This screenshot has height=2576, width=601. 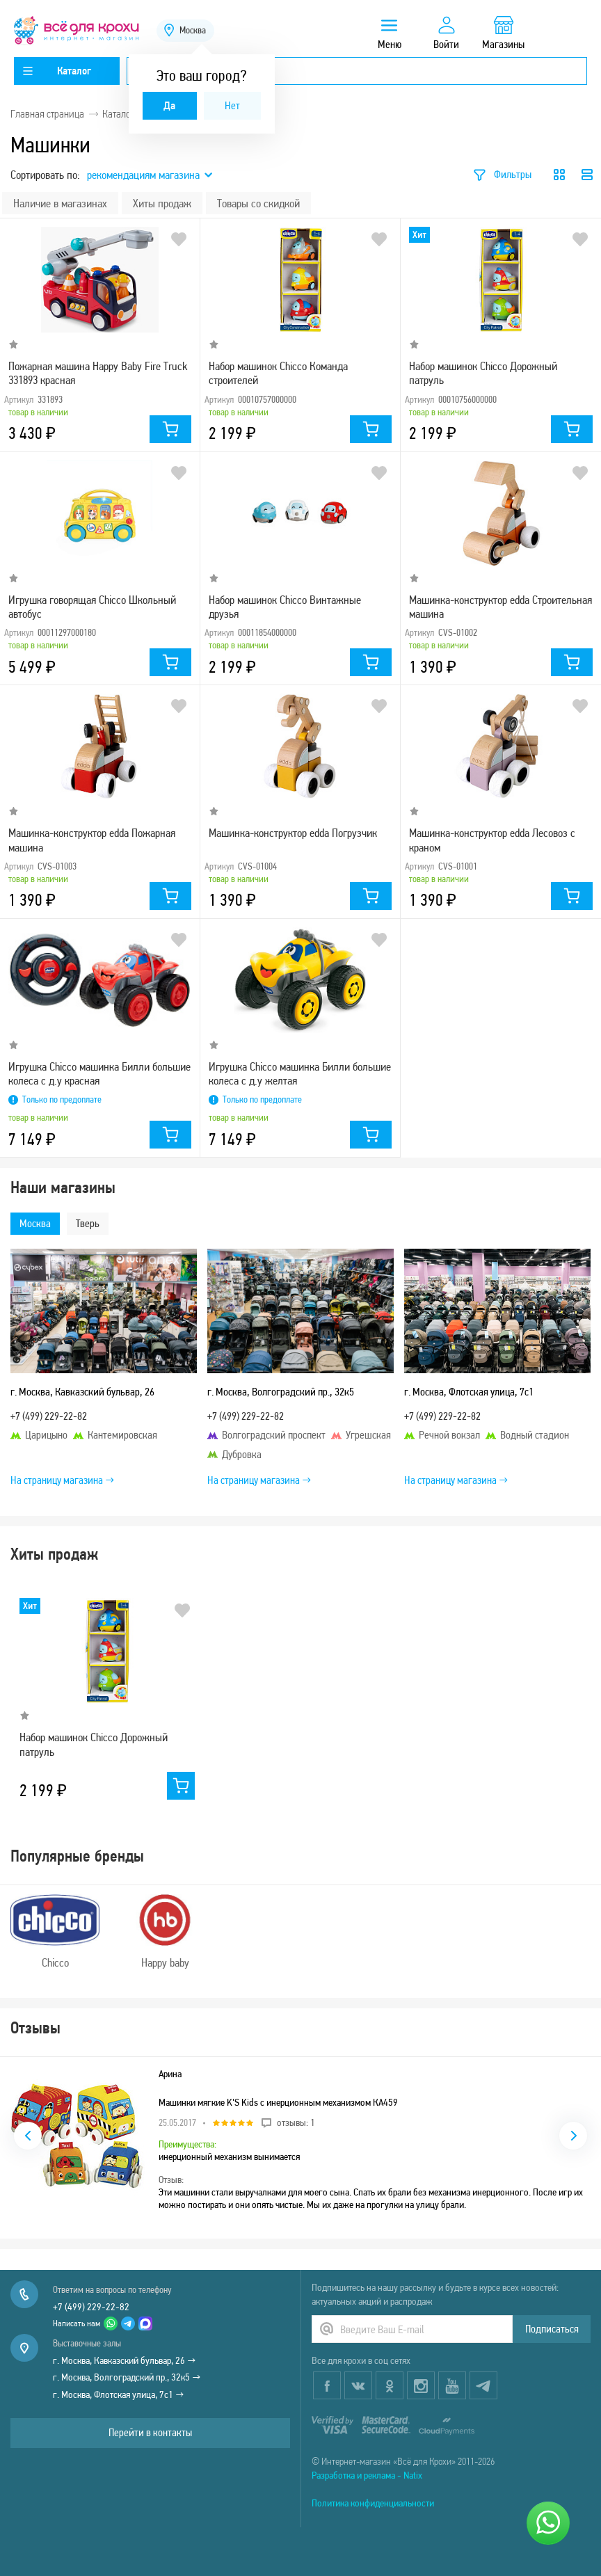 I want to click on Товары со скидкой, so click(x=258, y=203).